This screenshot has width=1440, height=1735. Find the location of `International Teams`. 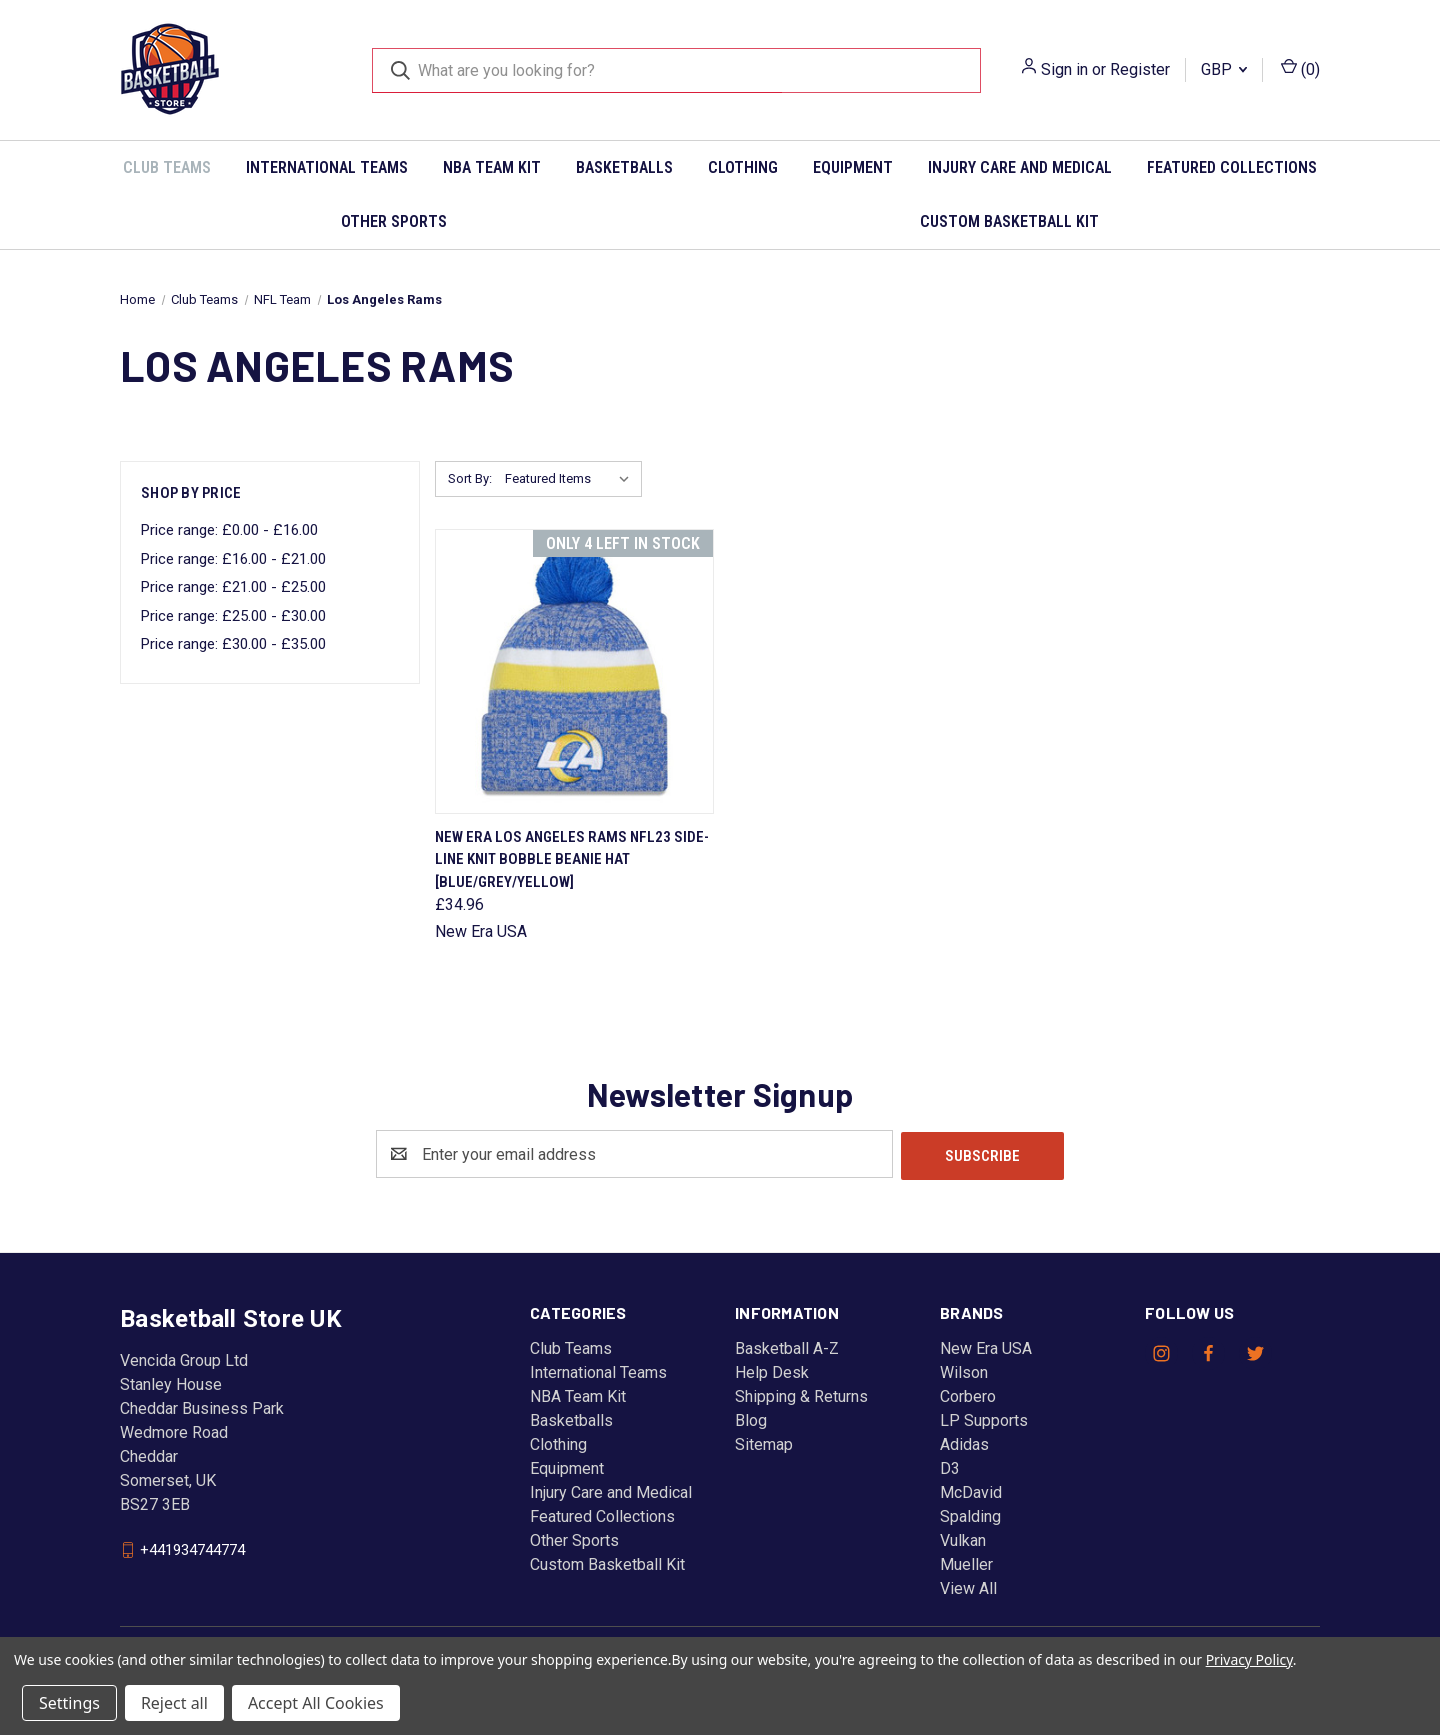

International Teams is located at coordinates (327, 167).